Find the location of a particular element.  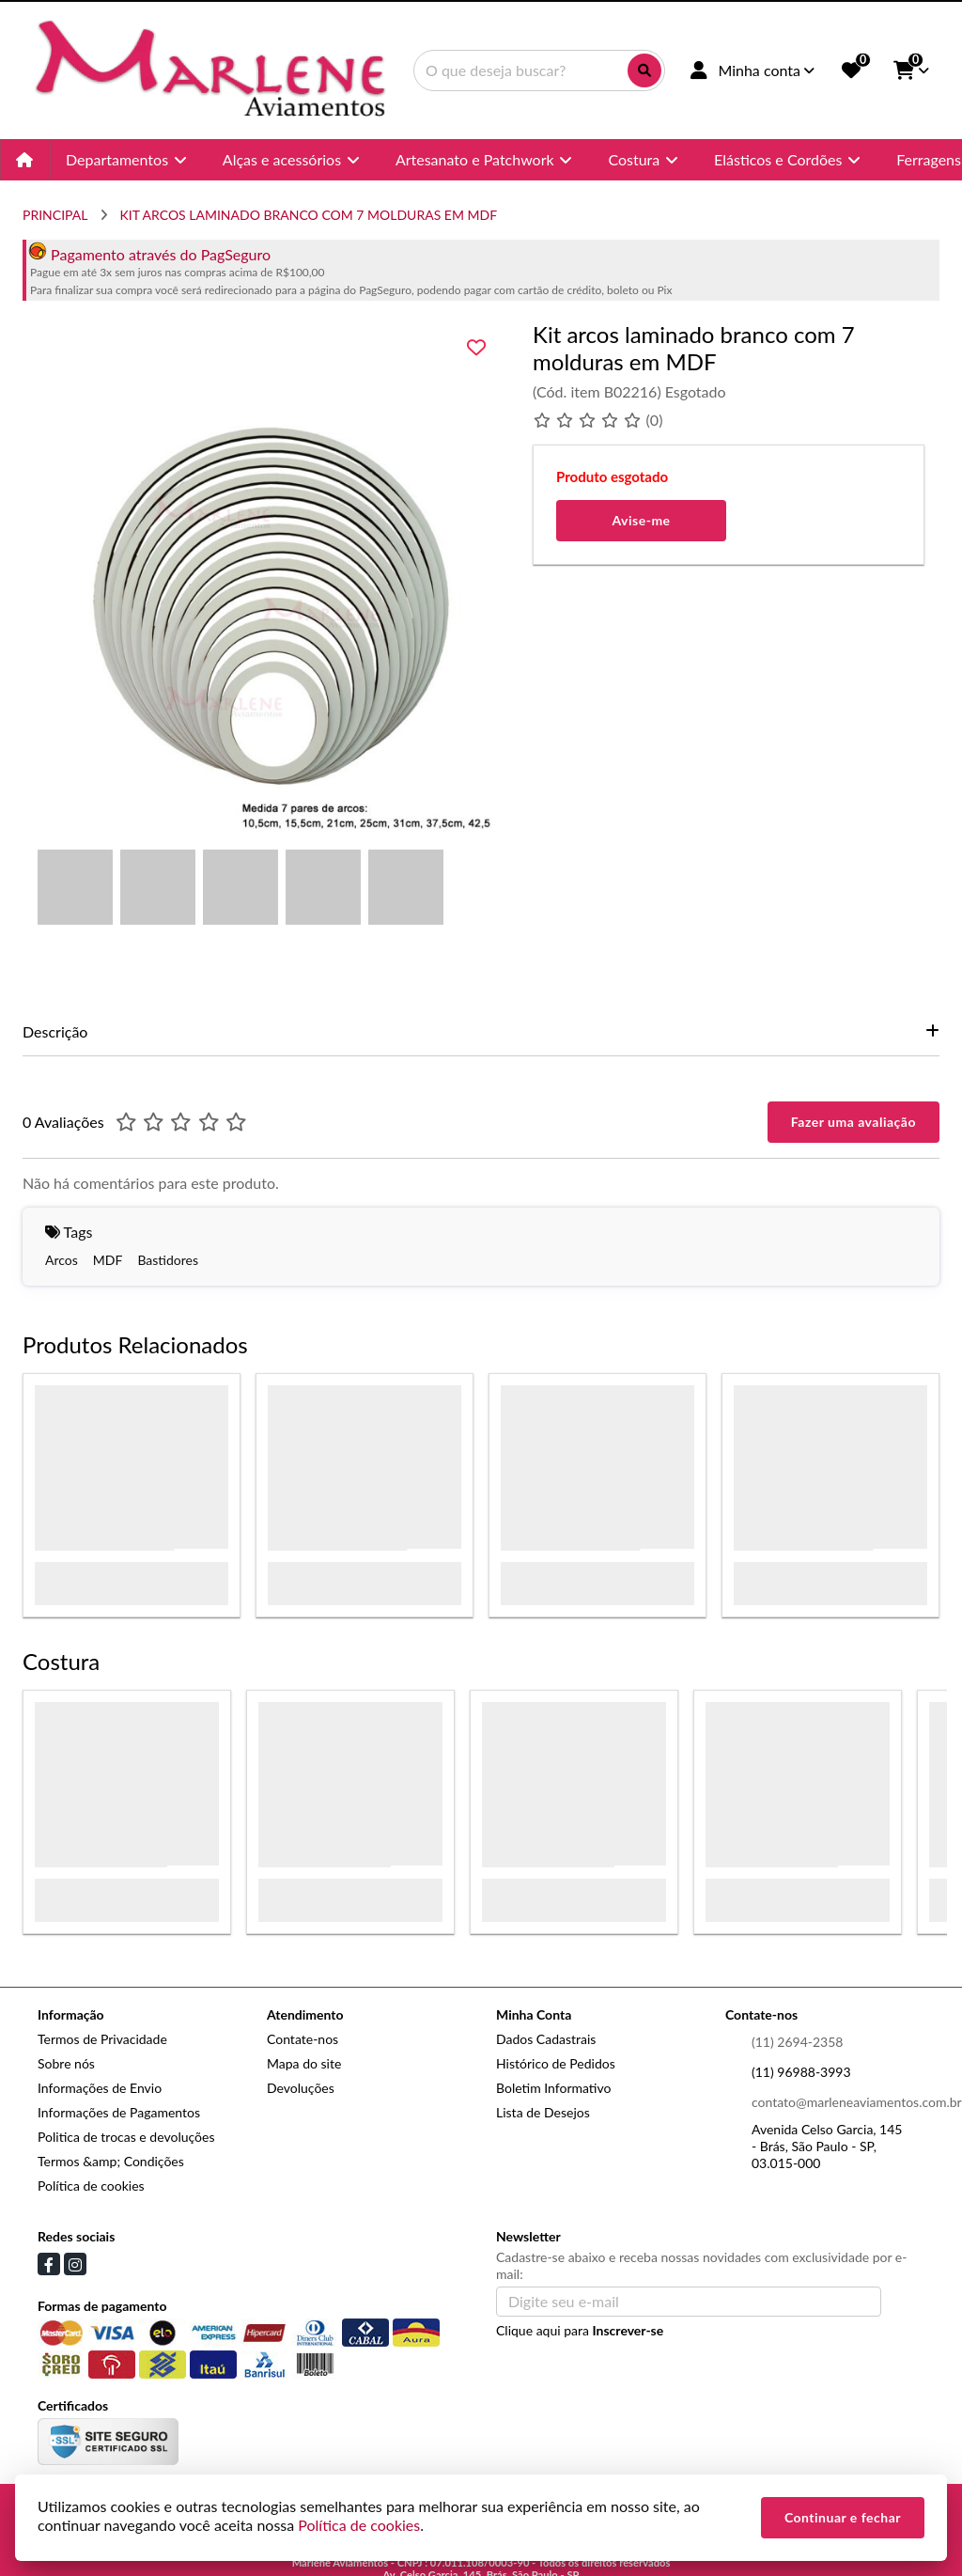

Lista de Desejos is located at coordinates (543, 2112).